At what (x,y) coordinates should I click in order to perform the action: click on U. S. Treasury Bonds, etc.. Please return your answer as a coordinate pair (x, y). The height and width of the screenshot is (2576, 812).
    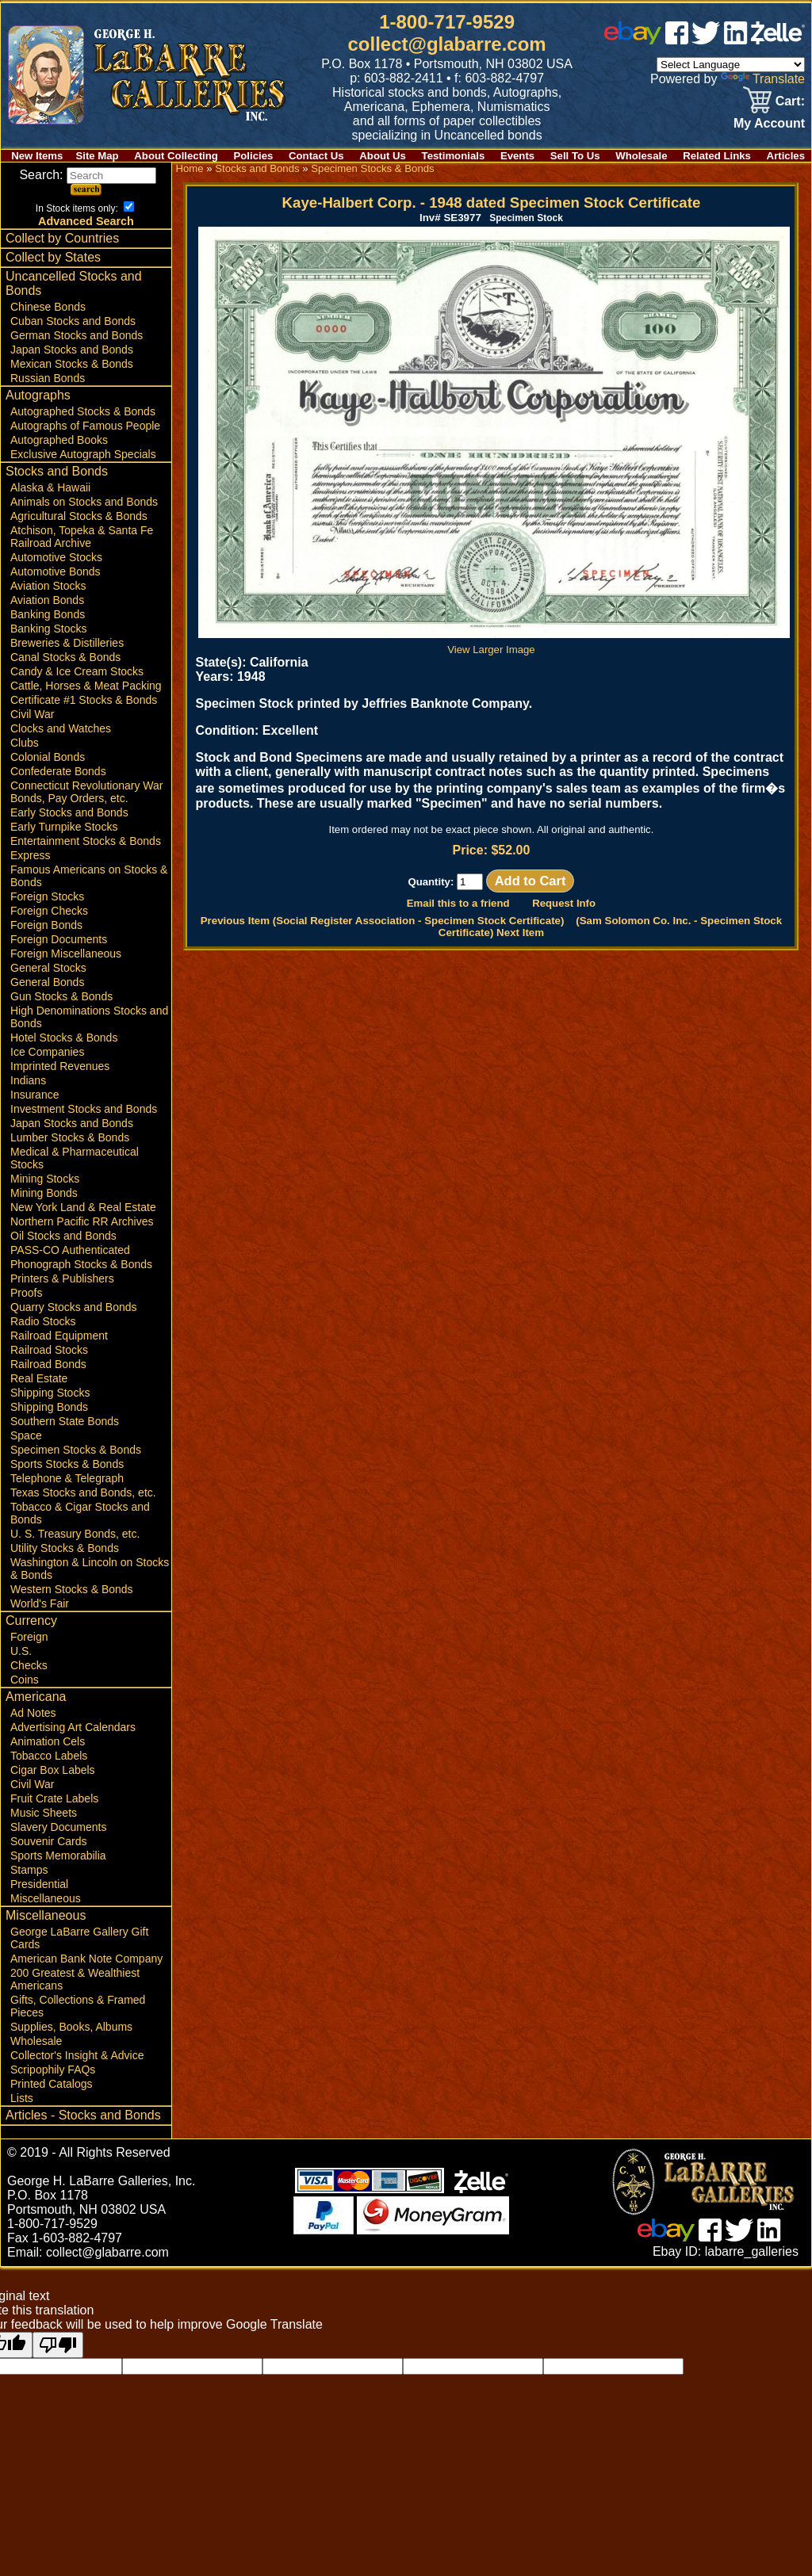
    Looking at the image, I should click on (75, 1533).